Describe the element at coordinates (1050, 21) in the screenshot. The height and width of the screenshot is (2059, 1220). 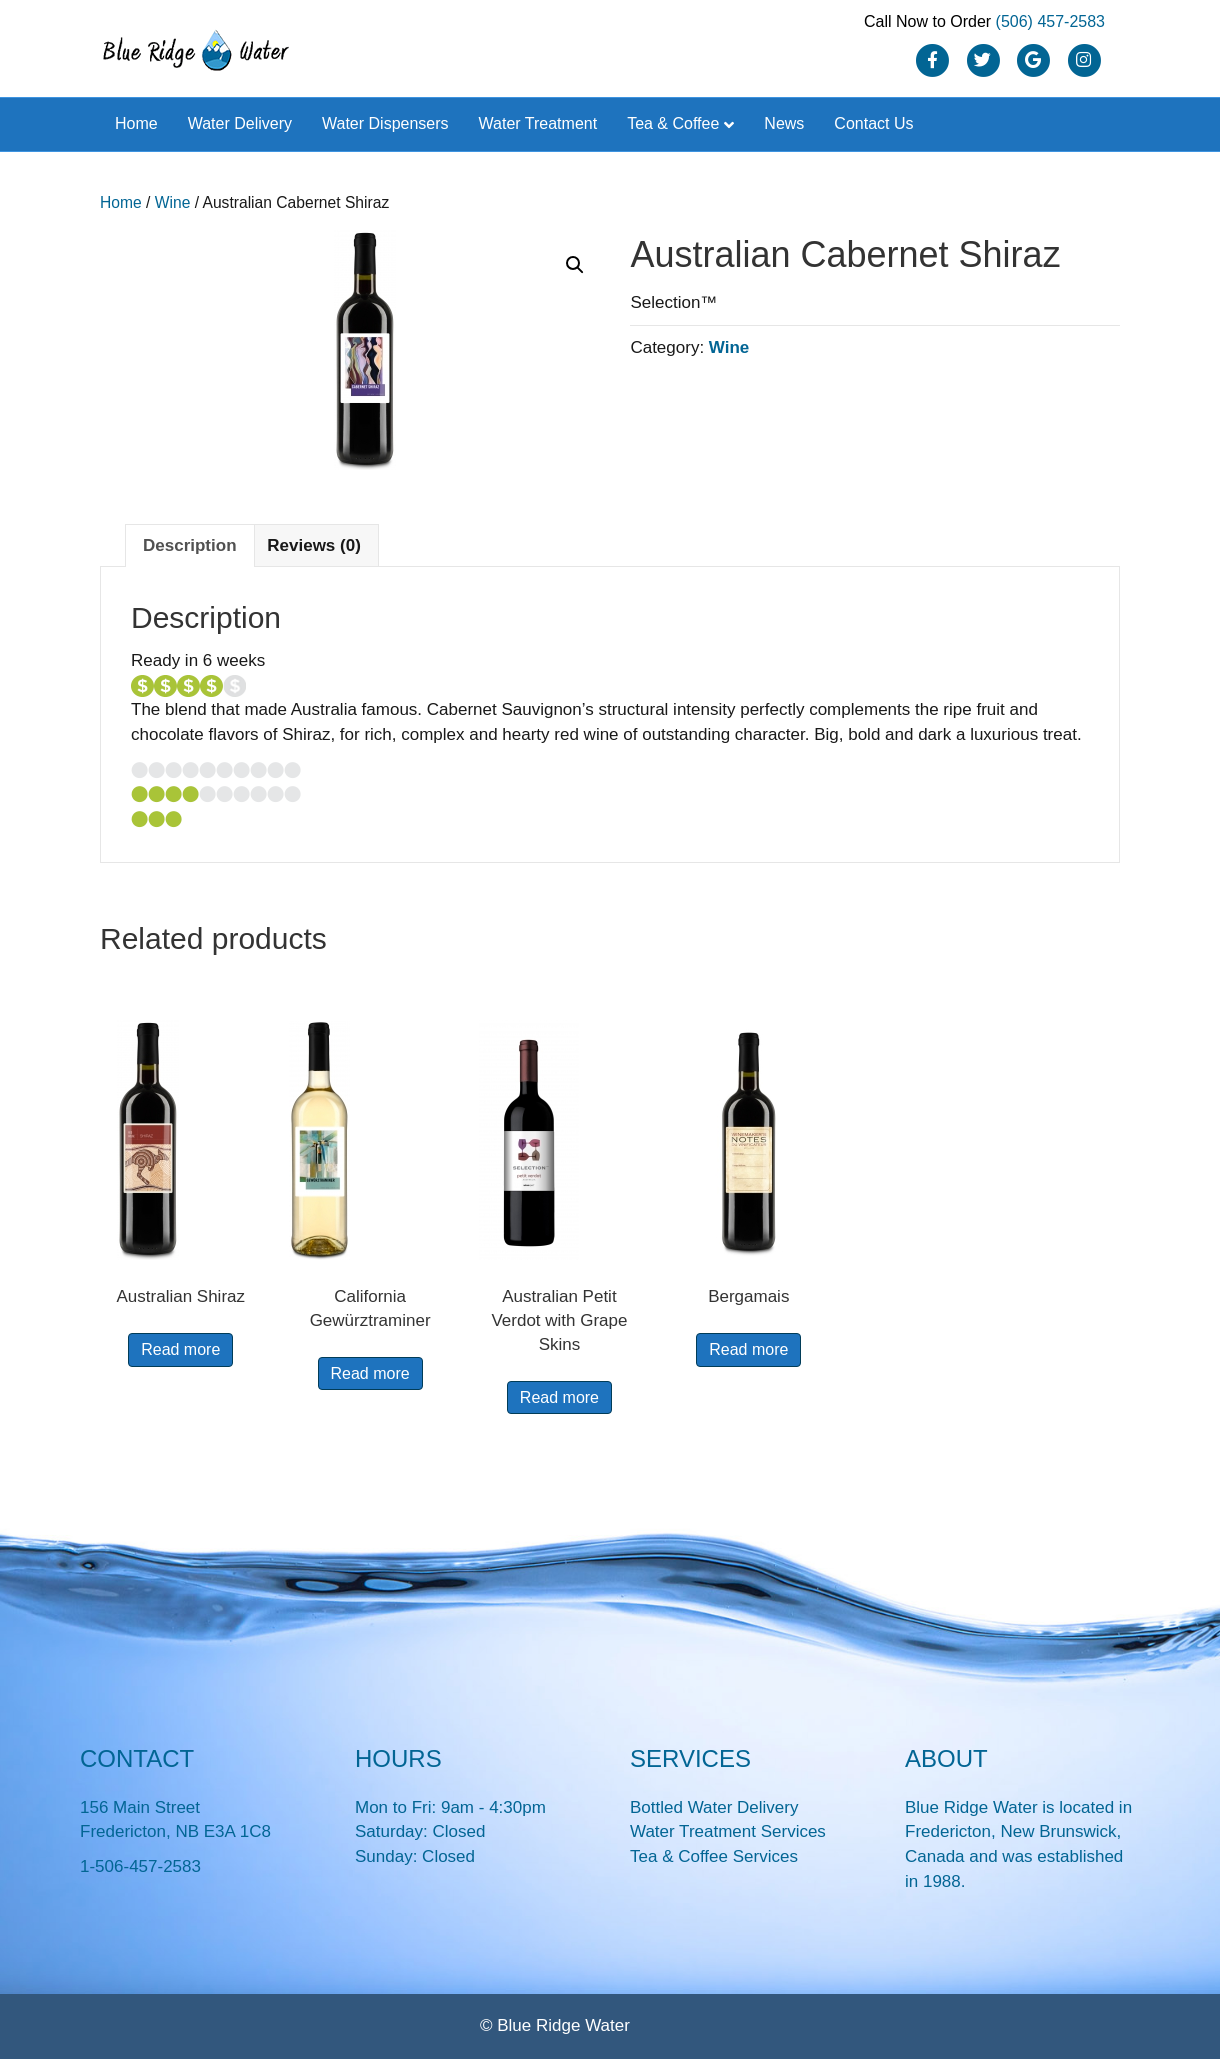
I see `(506) 457-2583` at that location.